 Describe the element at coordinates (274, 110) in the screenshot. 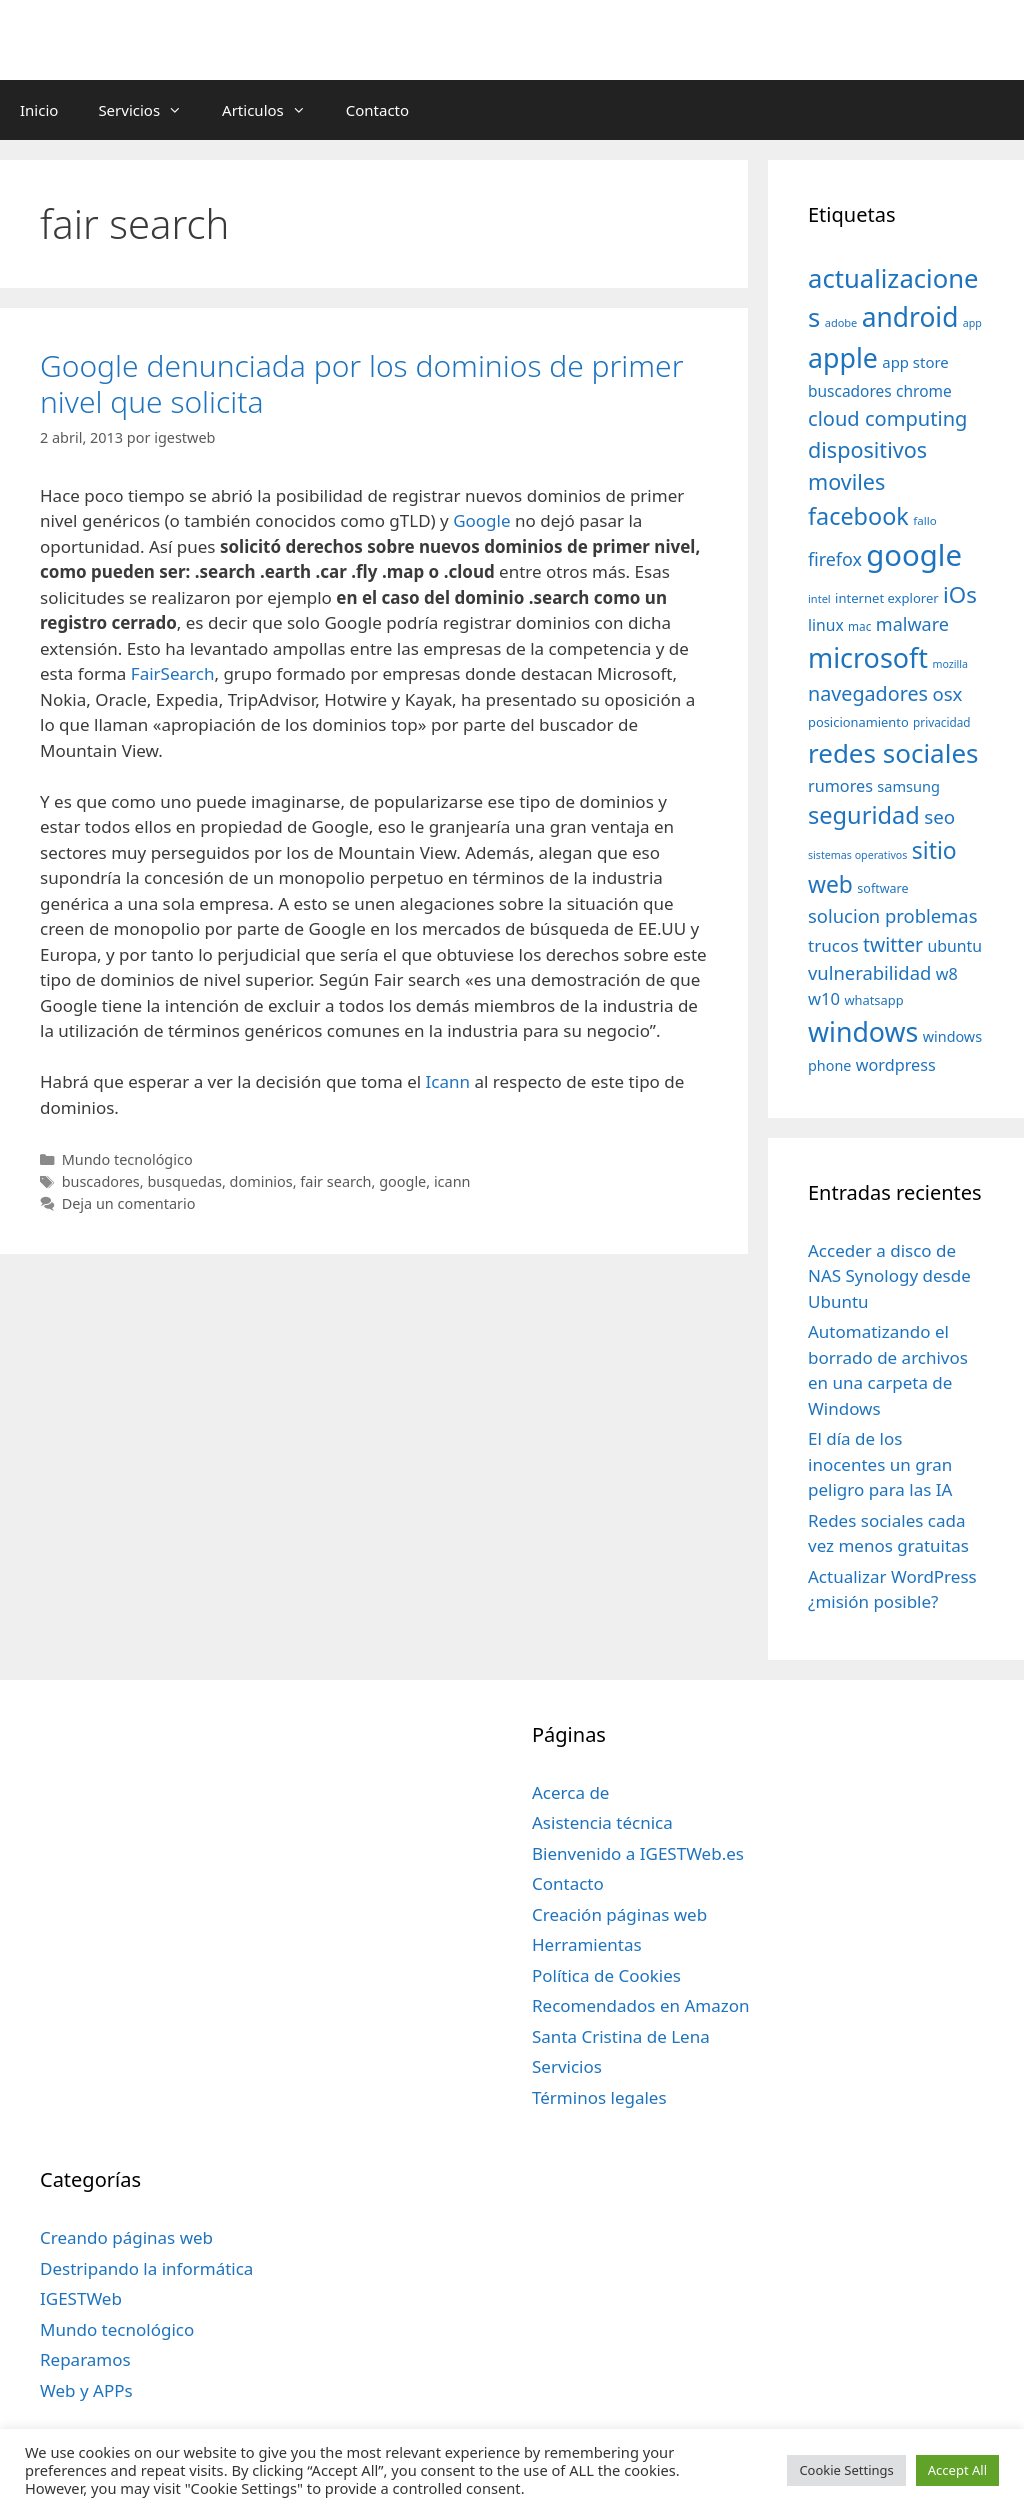

I see `Articulos` at that location.